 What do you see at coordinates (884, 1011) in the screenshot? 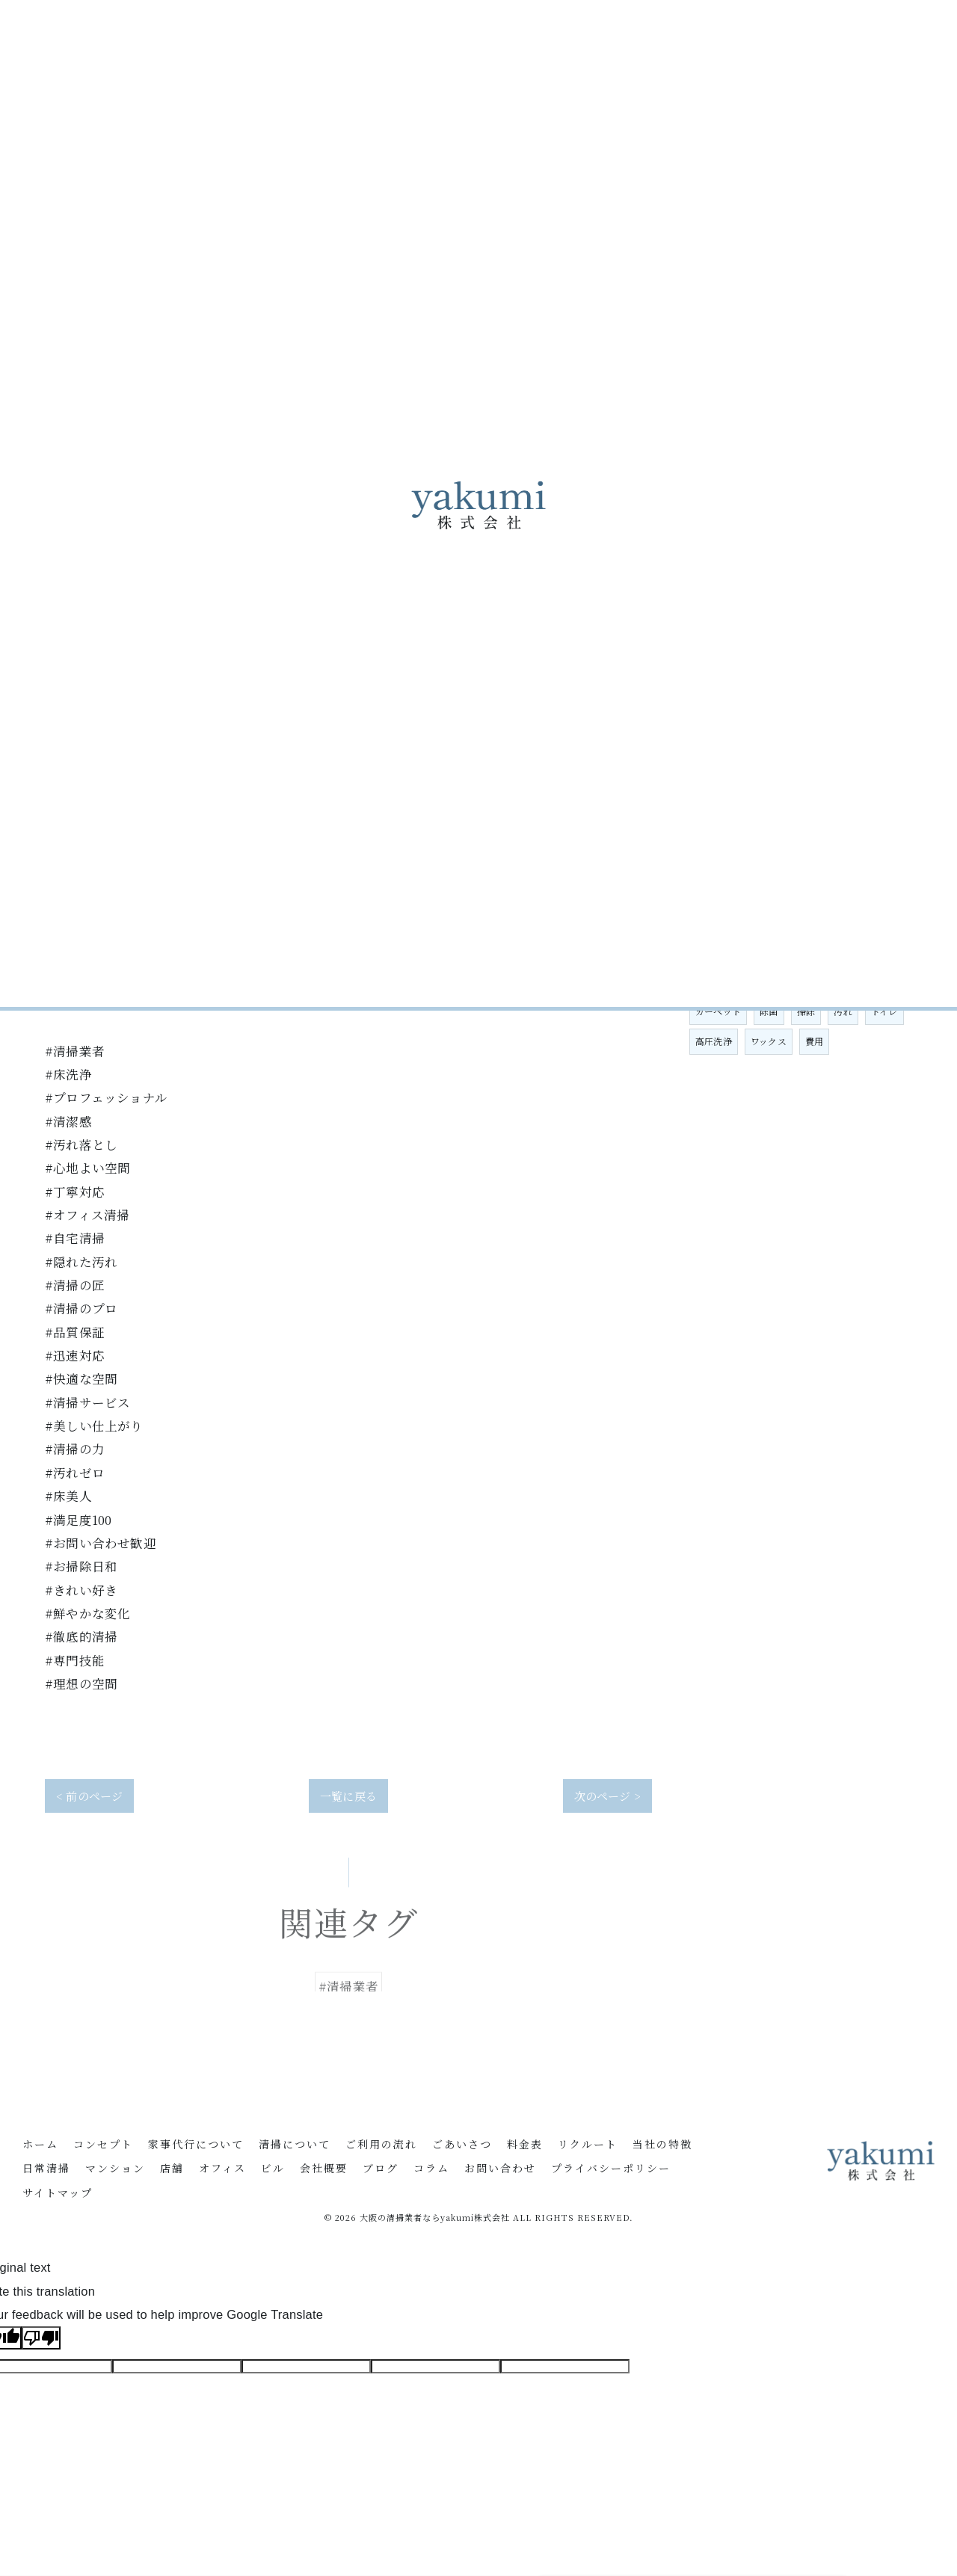
I see `トイレ` at bounding box center [884, 1011].